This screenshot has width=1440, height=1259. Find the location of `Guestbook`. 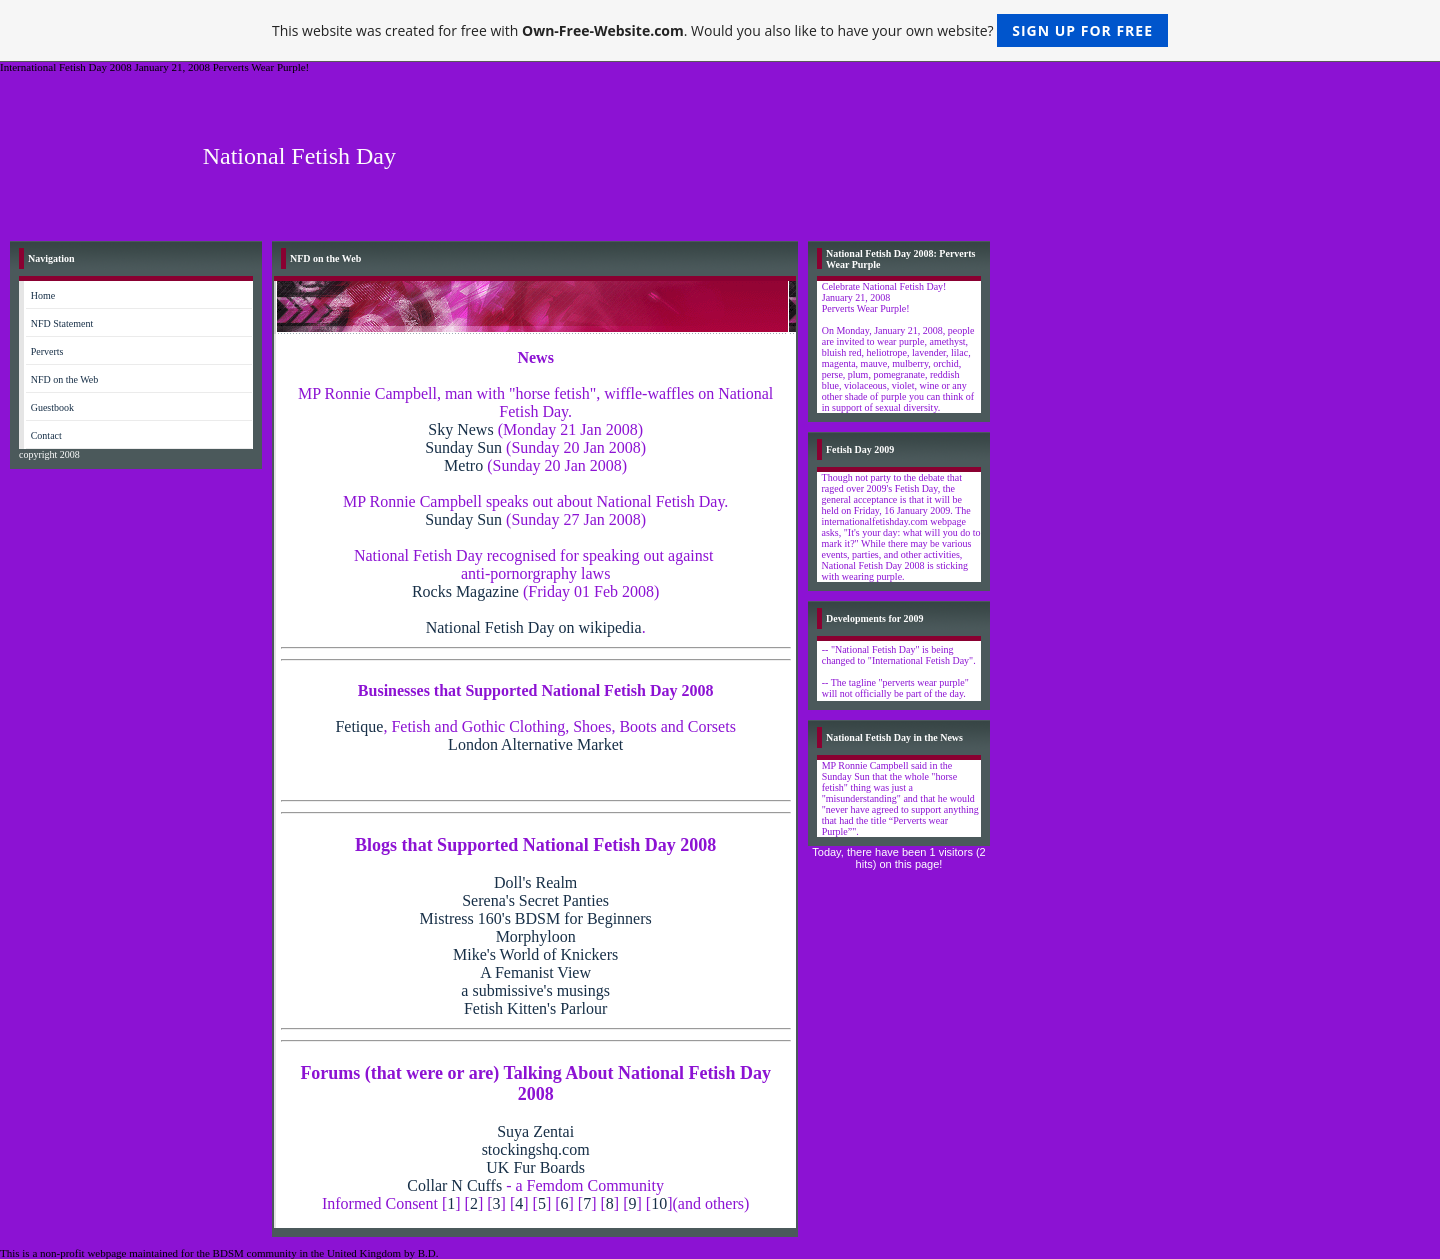

Guestbook is located at coordinates (52, 407).